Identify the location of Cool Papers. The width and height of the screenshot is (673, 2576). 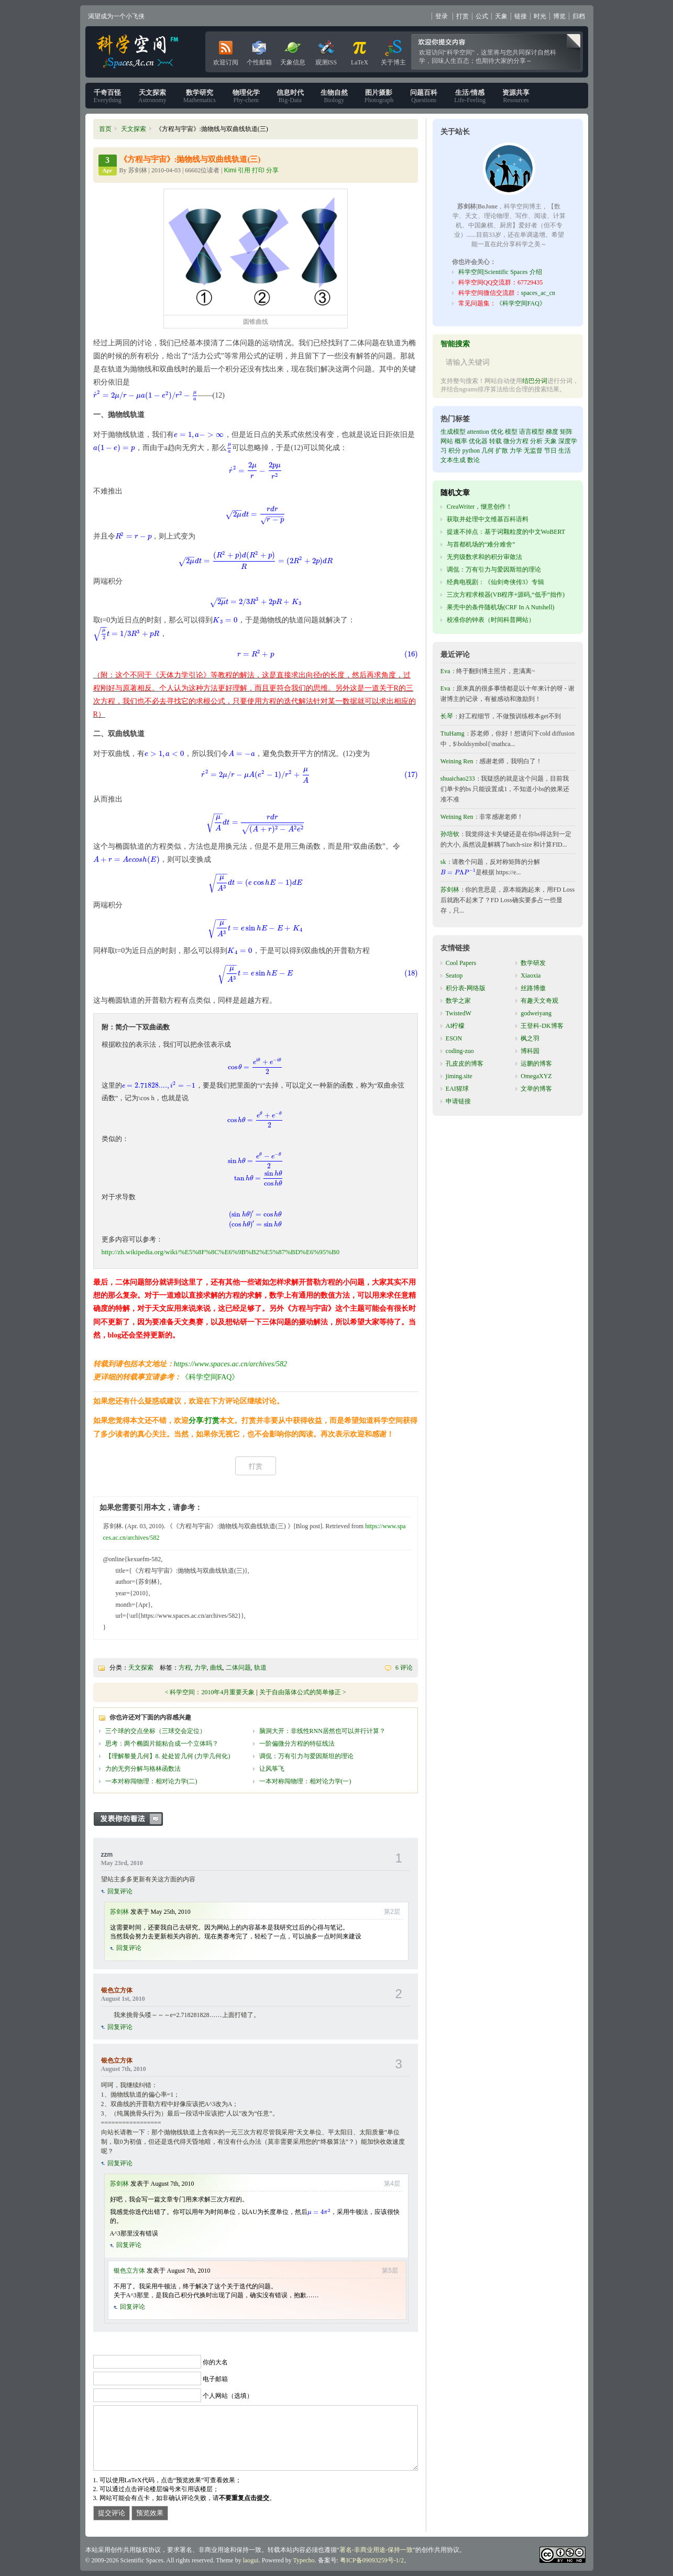
(461, 963).